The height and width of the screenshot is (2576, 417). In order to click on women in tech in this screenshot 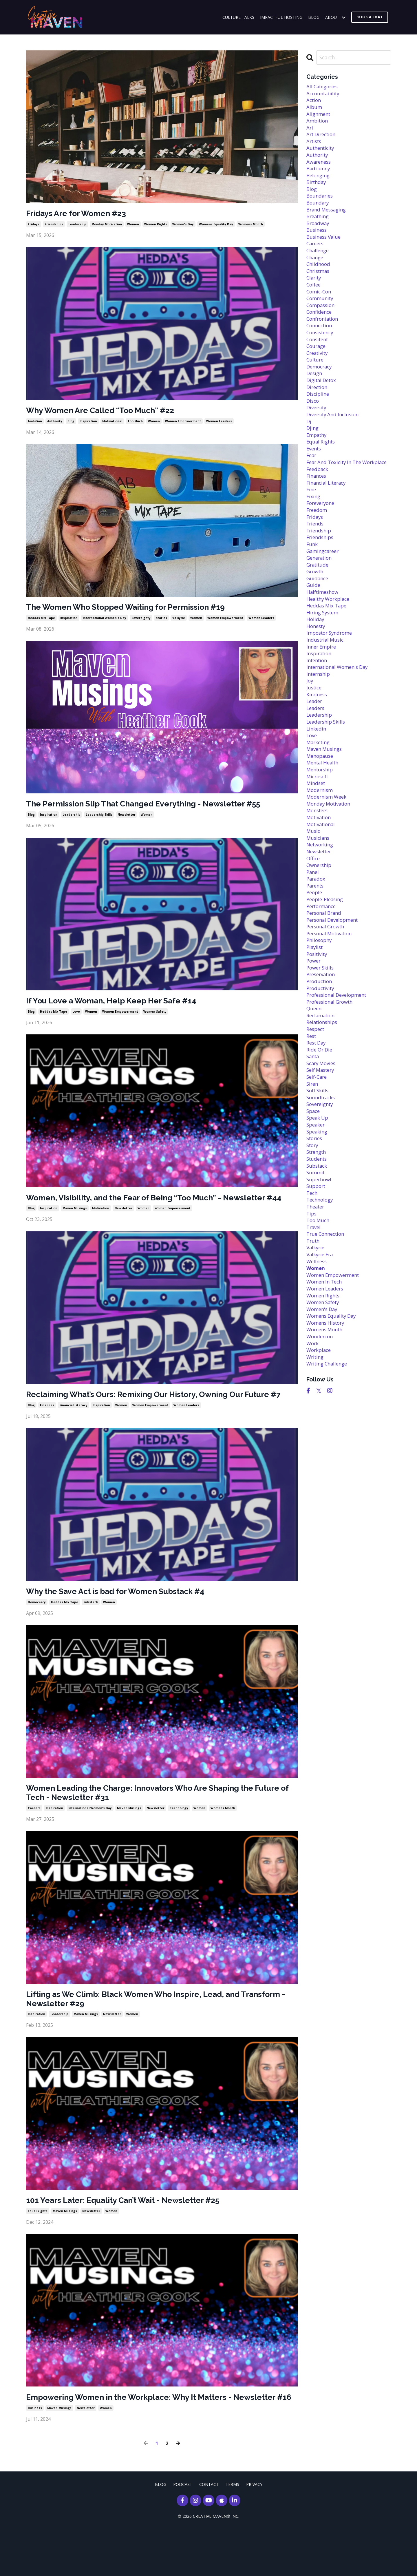, I will do `click(325, 1371)`.